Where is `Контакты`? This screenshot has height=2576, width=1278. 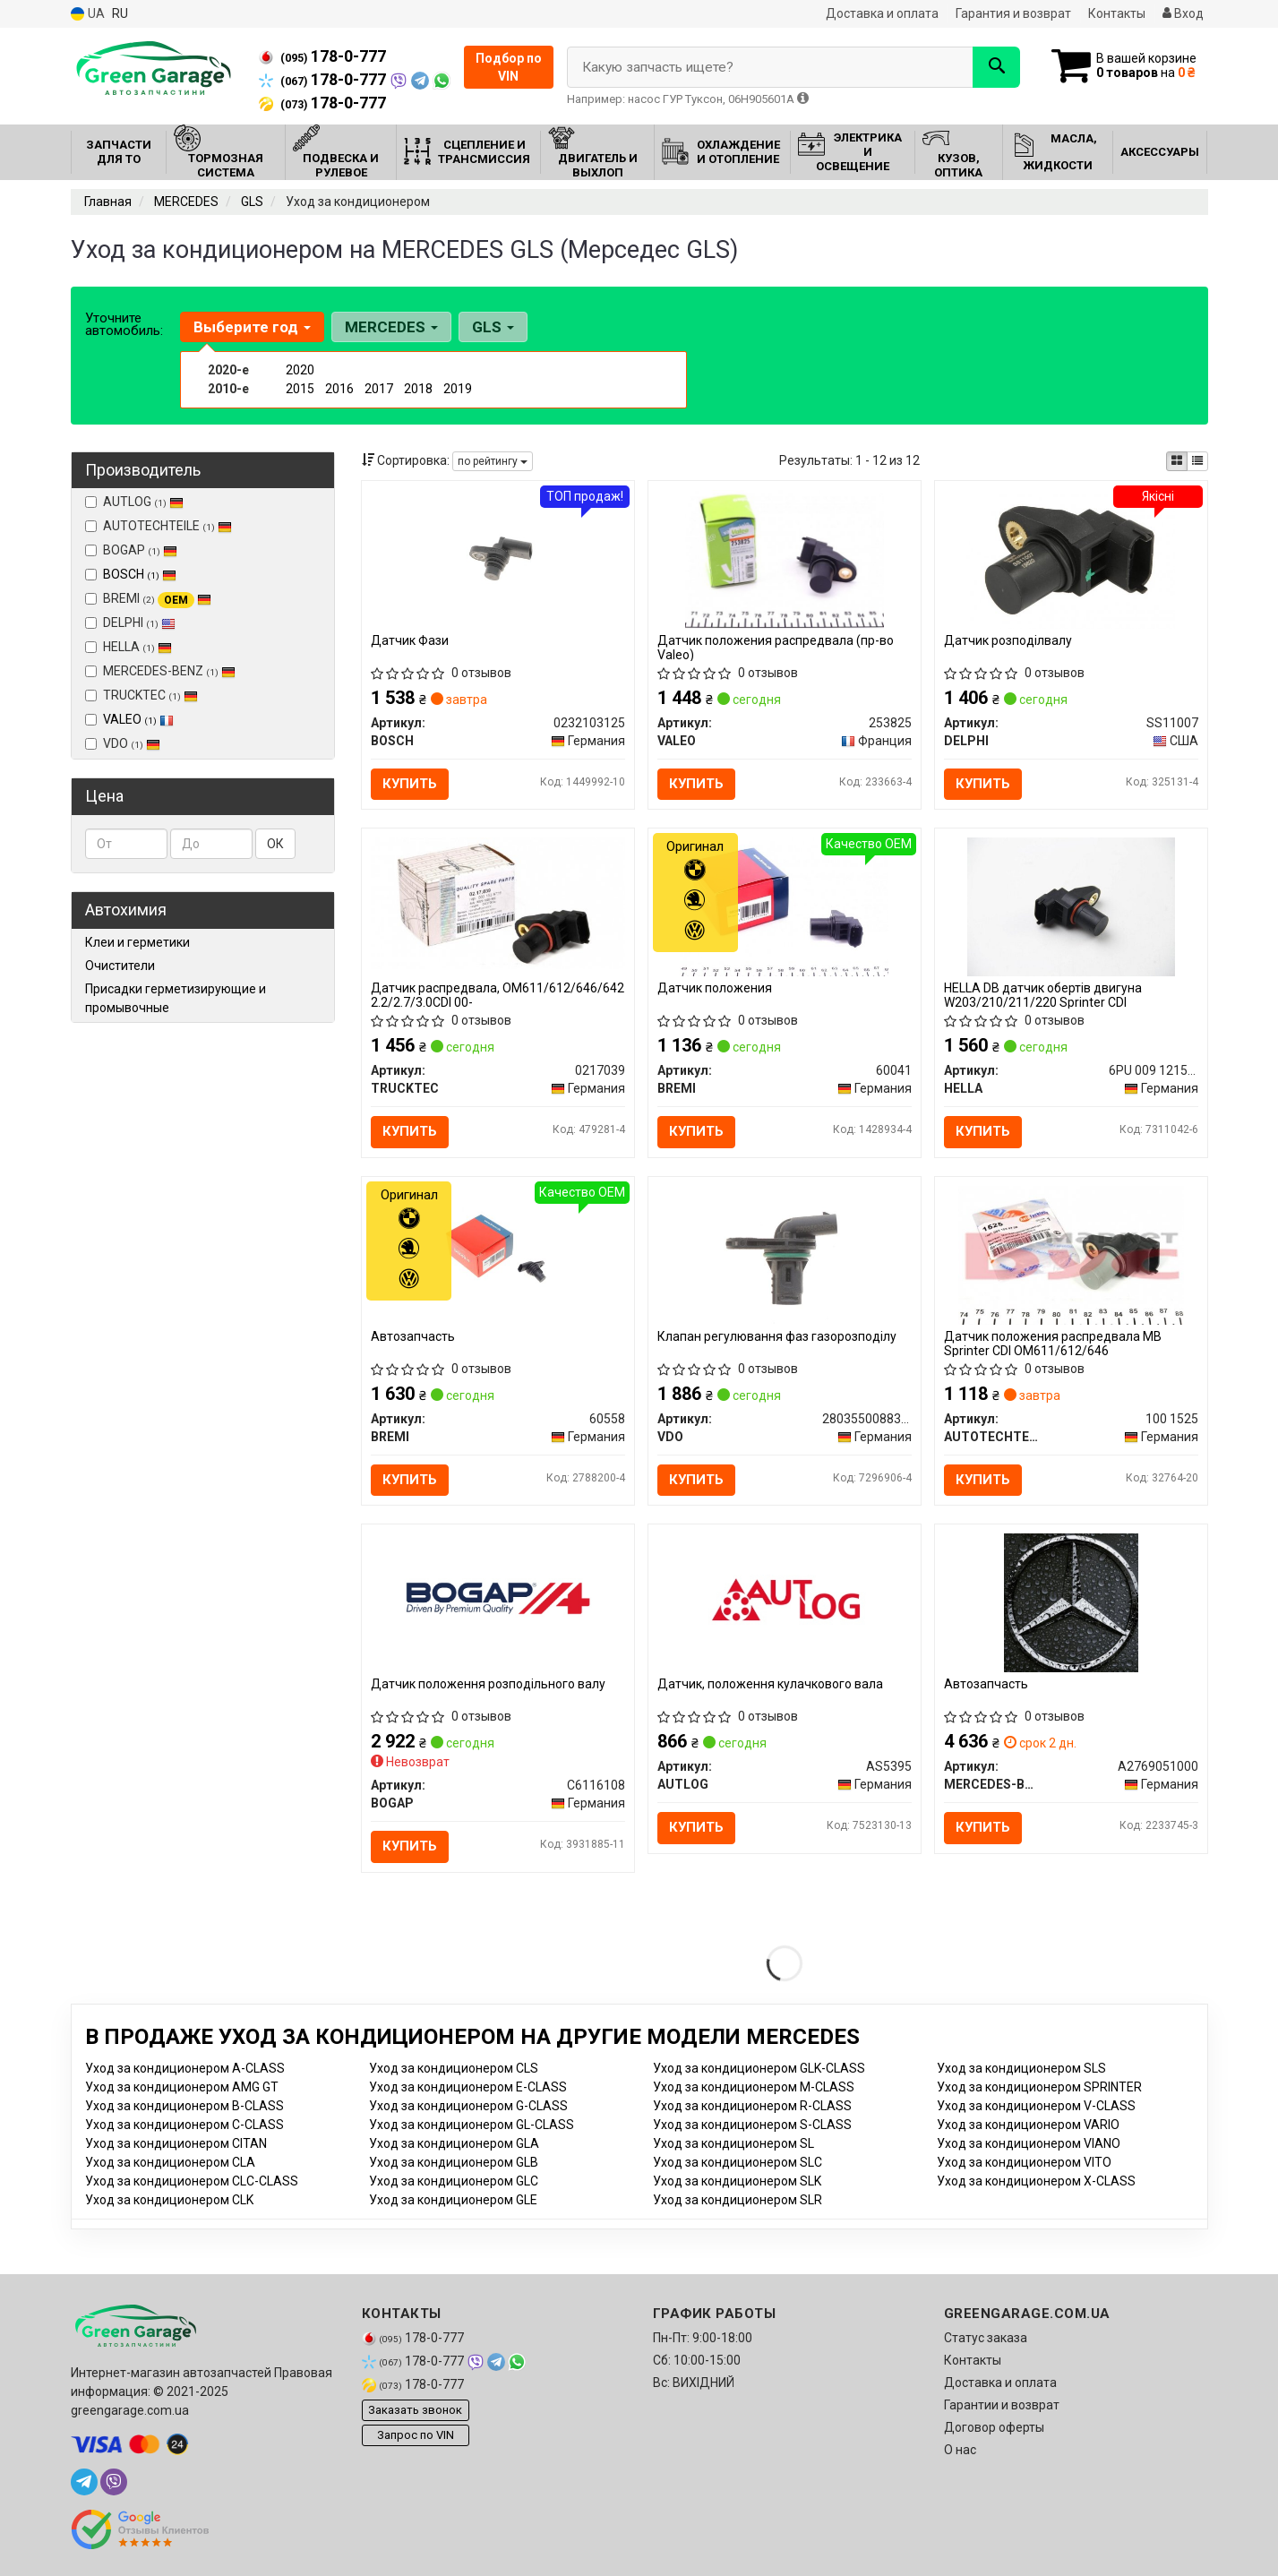
Контакты is located at coordinates (1116, 13).